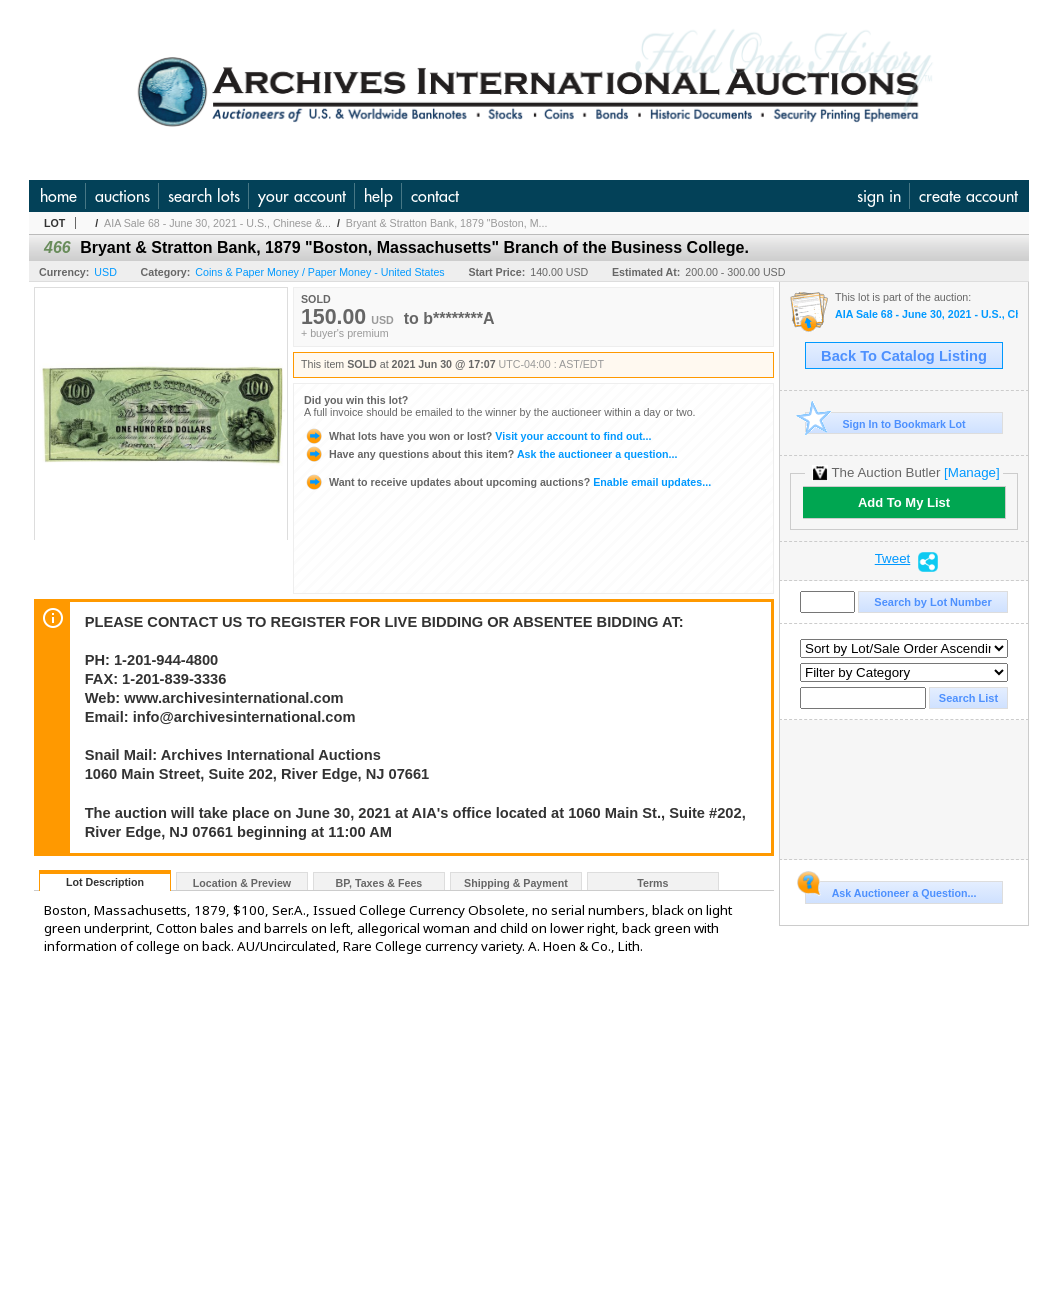 This screenshot has height=1313, width=1058. I want to click on BP, Taxes & Fees, so click(379, 883).